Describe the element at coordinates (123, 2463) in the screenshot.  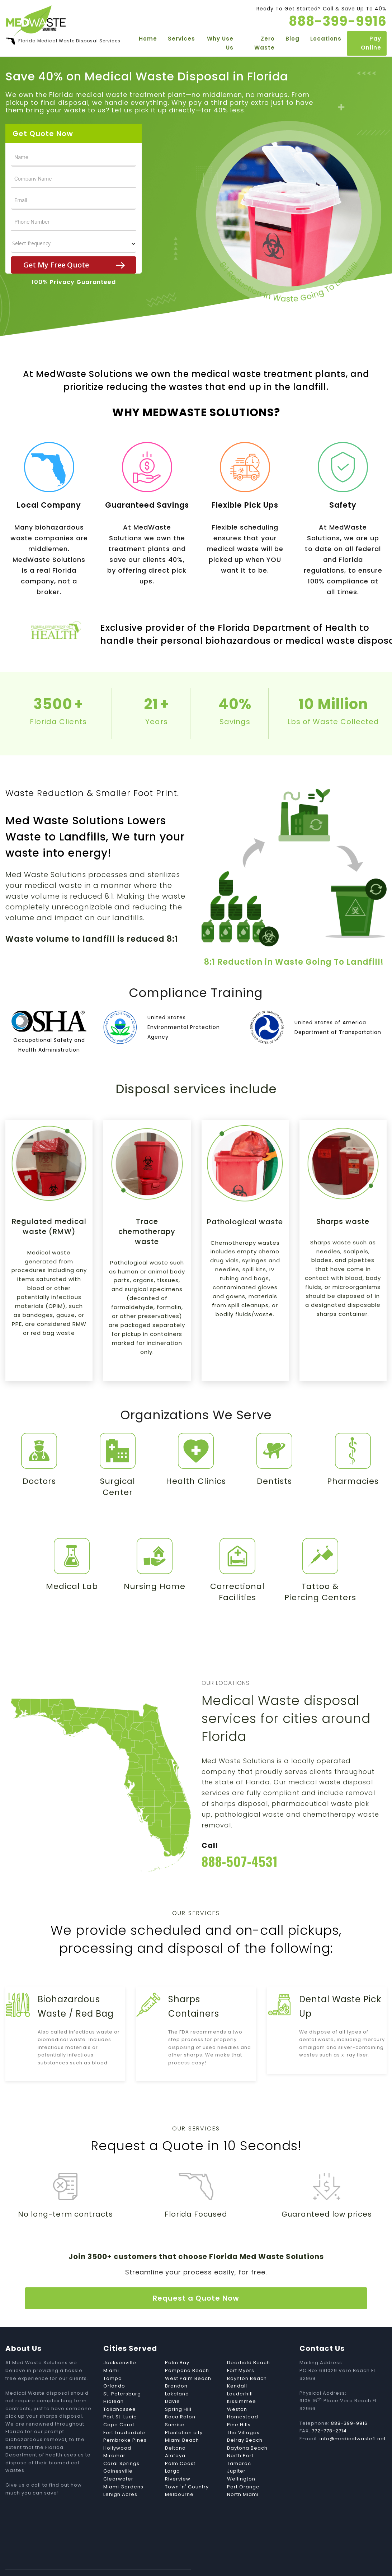
I see `Miami Gardens` at that location.